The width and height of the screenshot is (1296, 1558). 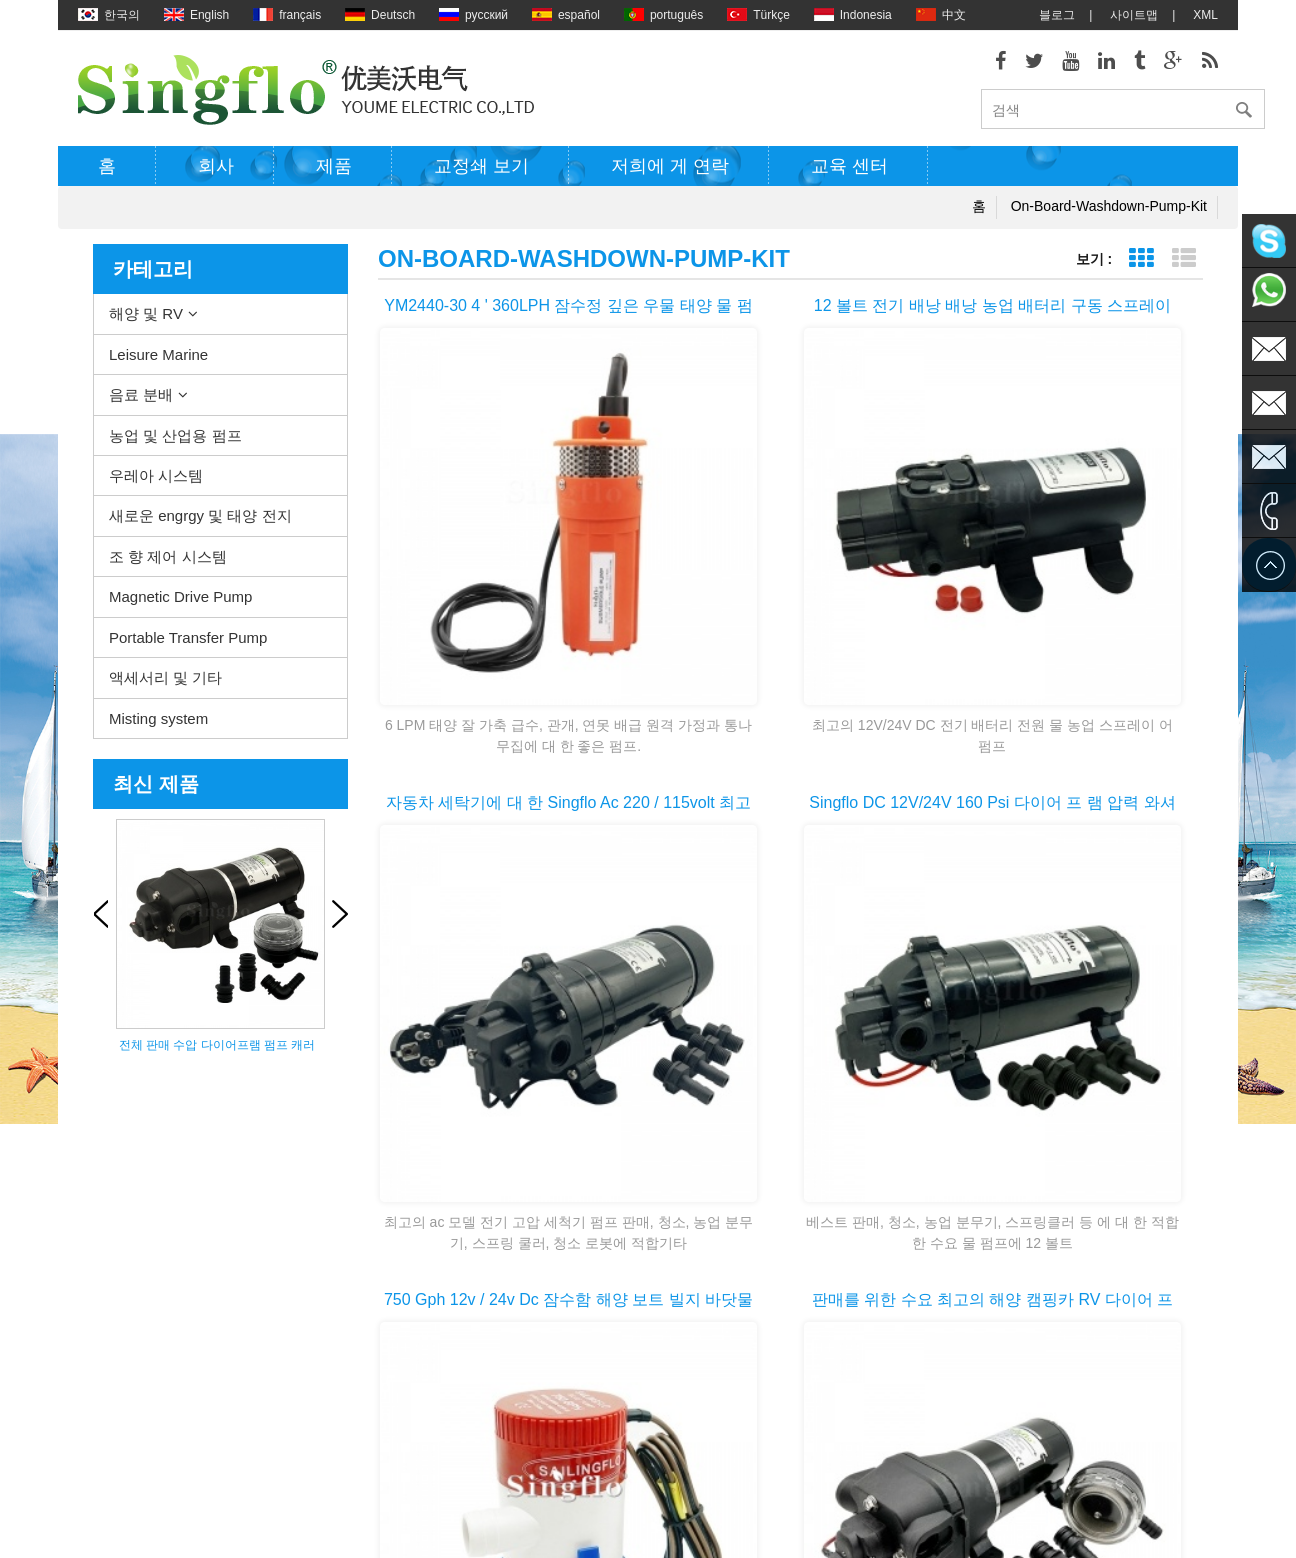 What do you see at coordinates (146, 320) in the screenshot?
I see `해양 및 RV` at bounding box center [146, 320].